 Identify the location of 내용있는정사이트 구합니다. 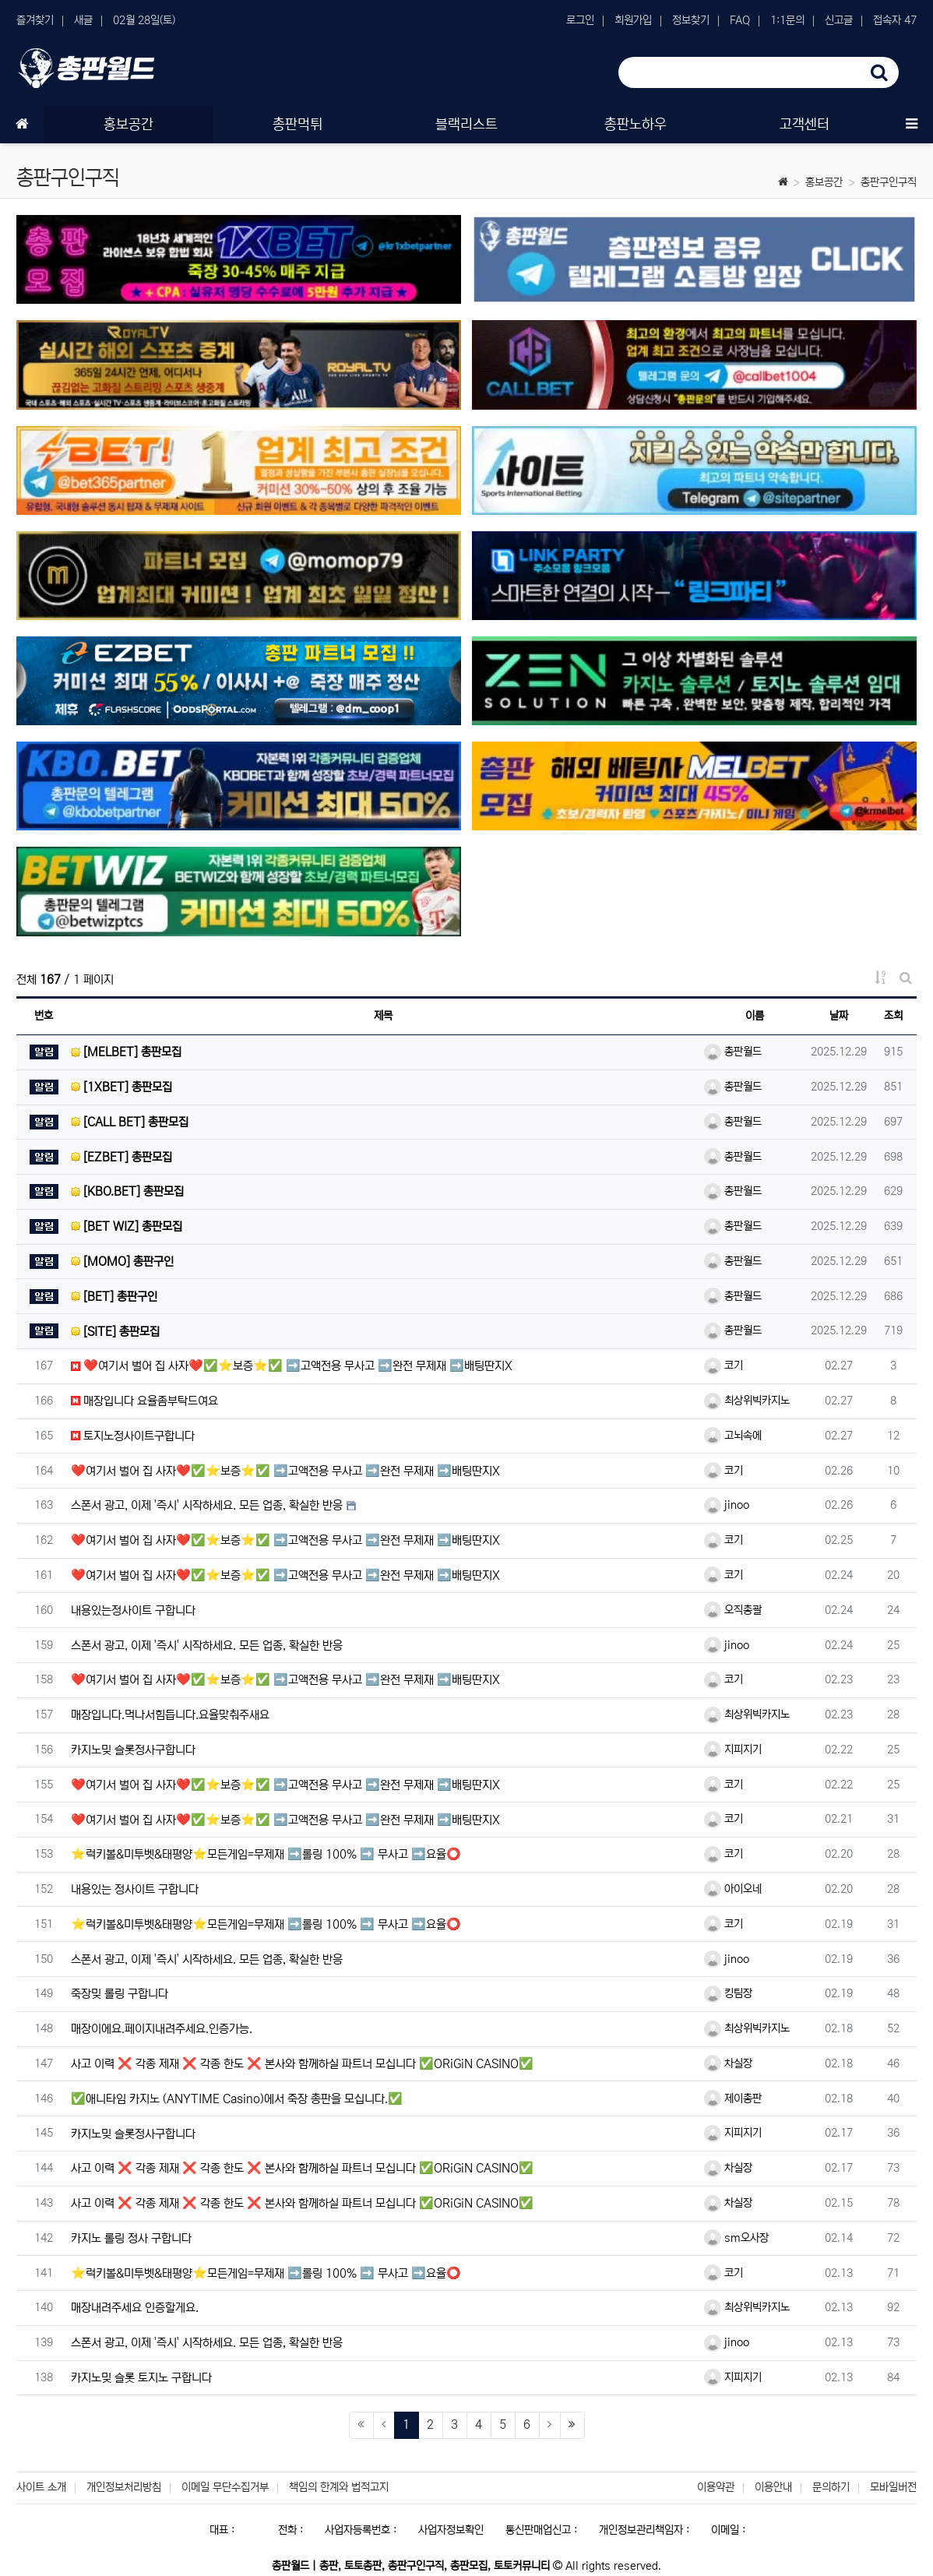
(133, 1610).